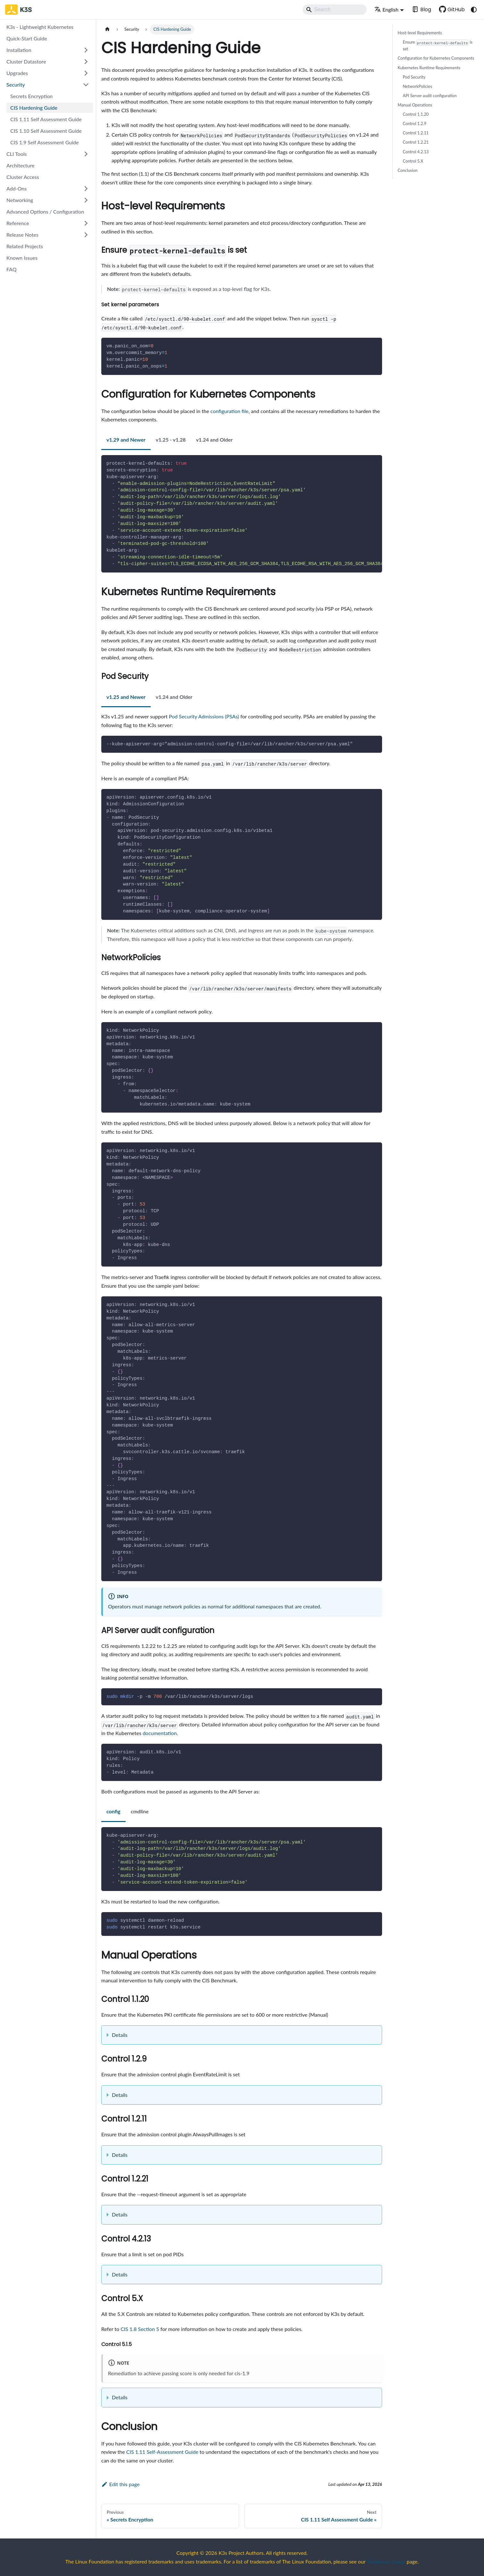  I want to click on [Expand sidebar category 'CLI Tools'], so click(86, 154).